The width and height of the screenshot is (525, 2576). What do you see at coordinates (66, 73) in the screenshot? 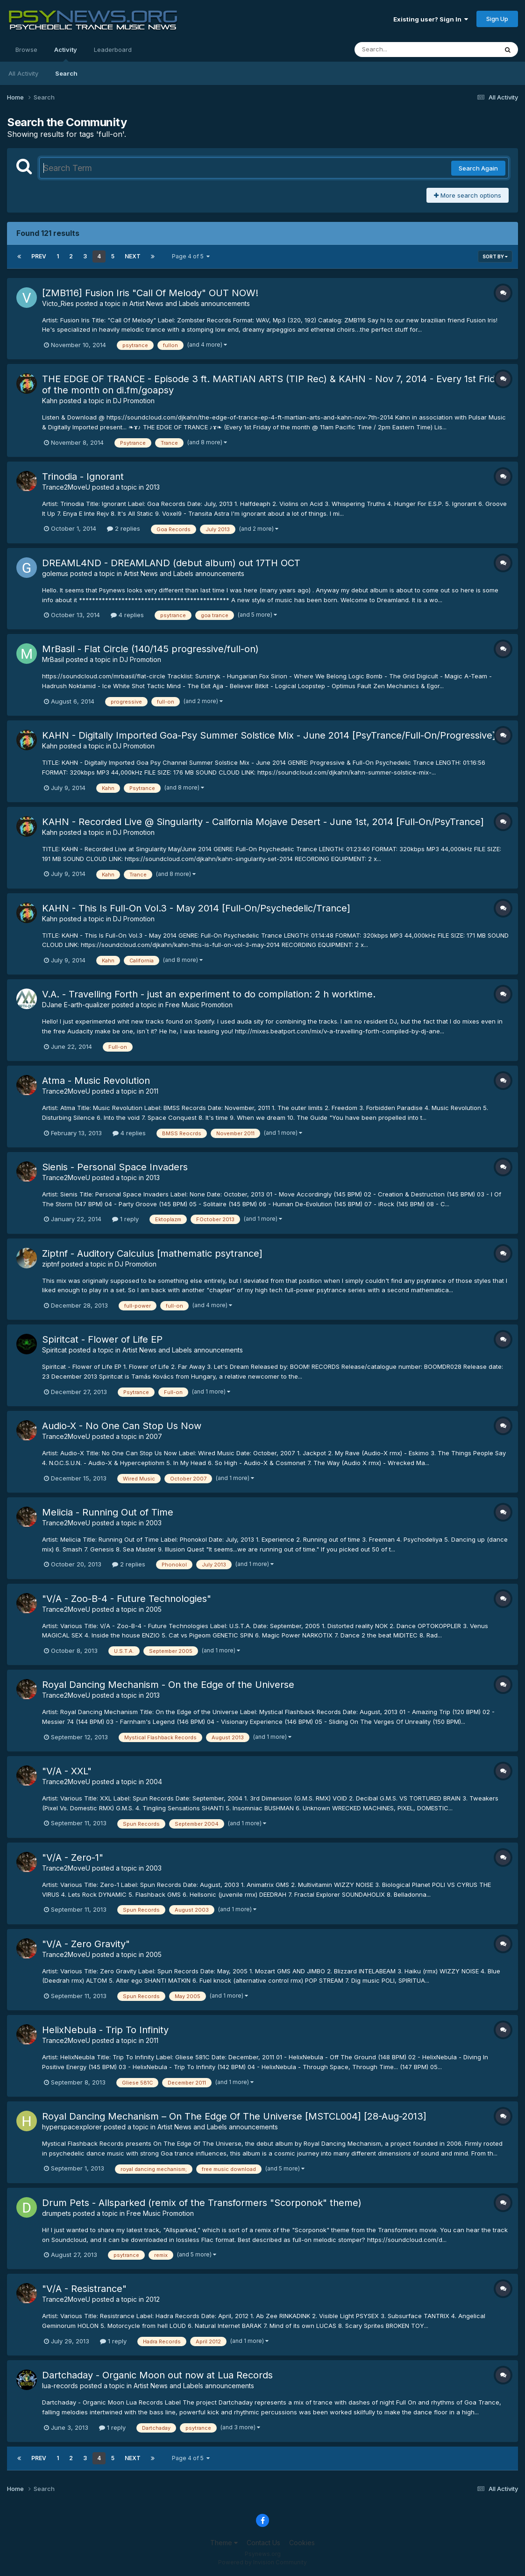
I see `Search` at bounding box center [66, 73].